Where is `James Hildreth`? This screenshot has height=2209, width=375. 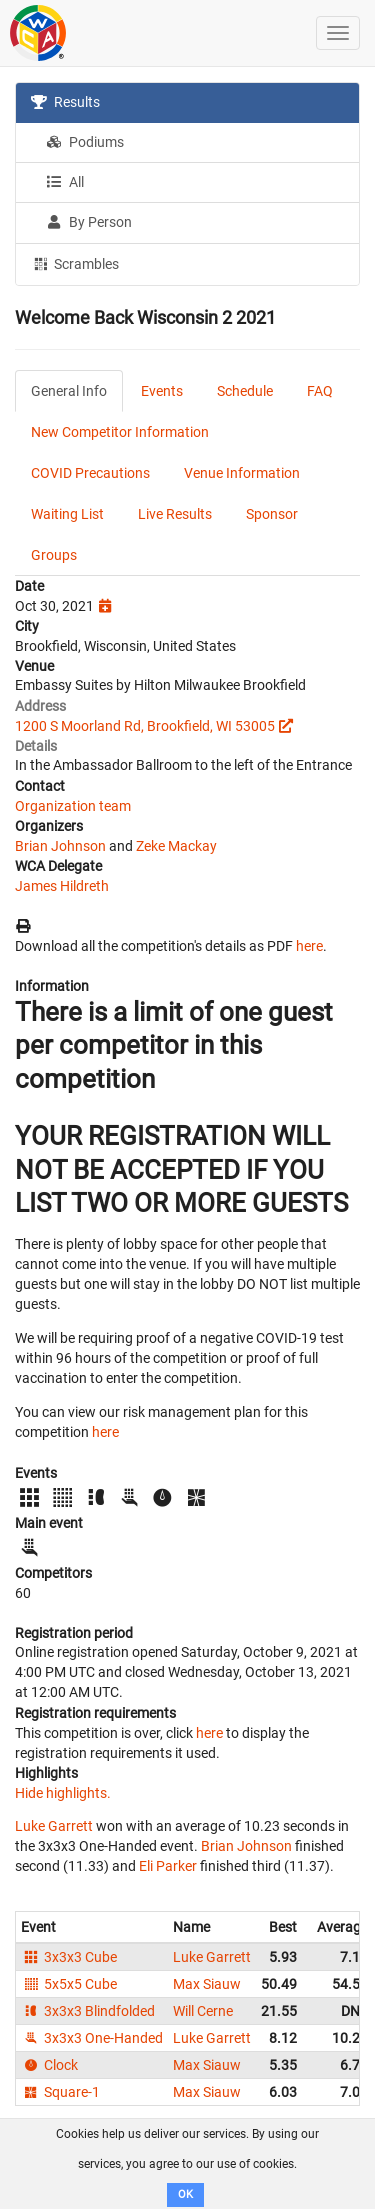
James Hildreth is located at coordinates (62, 886).